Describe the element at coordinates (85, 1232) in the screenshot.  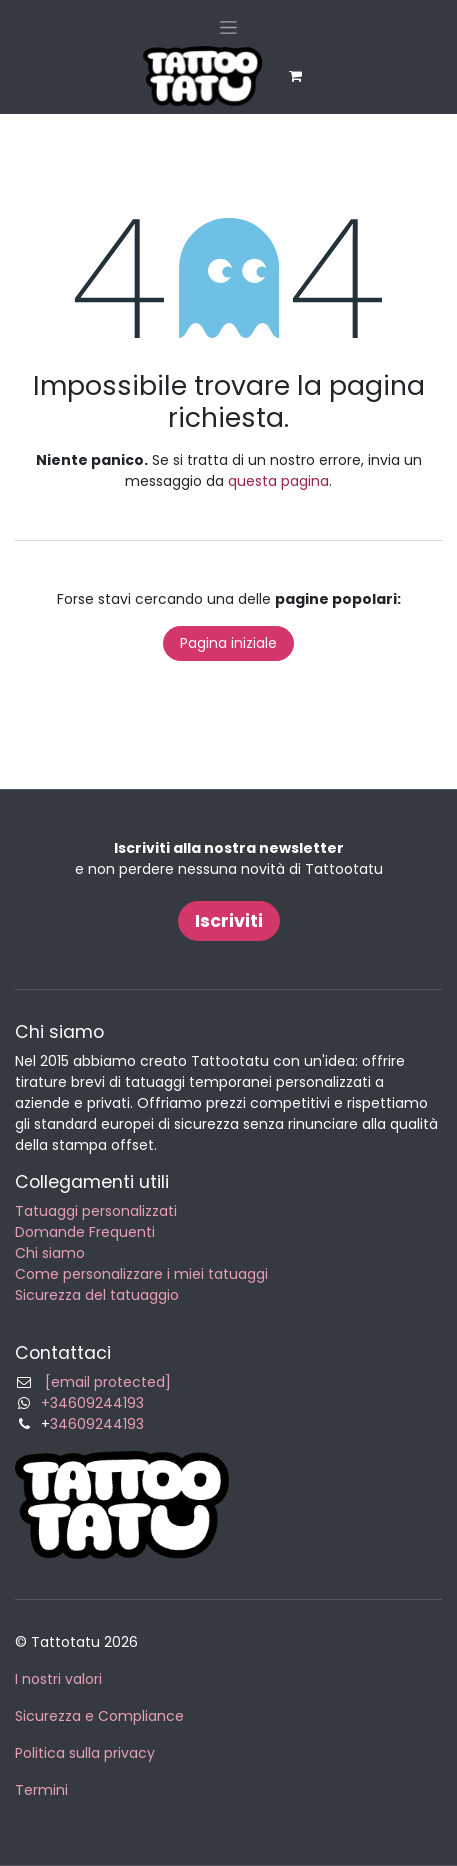
I see `Domande Frequenti` at that location.